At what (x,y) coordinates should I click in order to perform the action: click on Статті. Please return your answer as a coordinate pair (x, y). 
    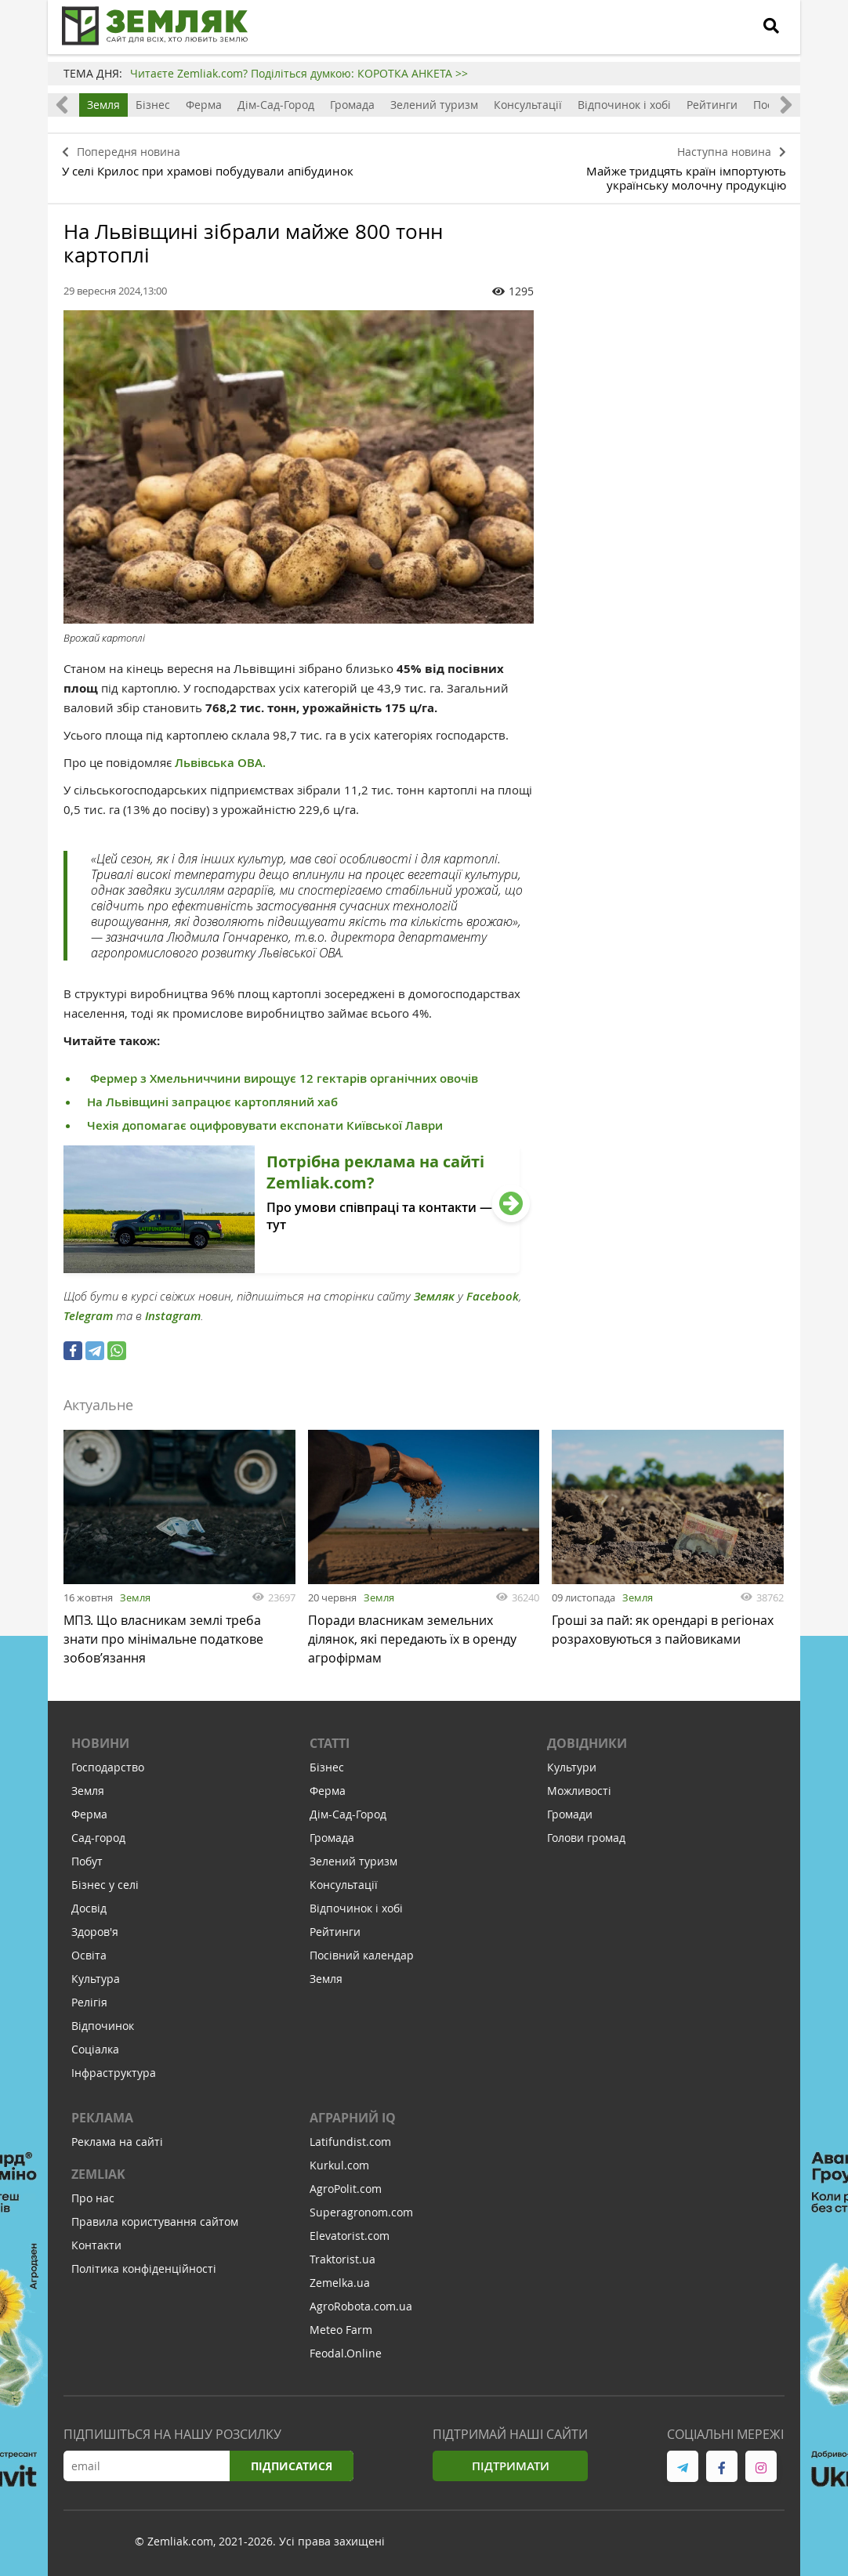
    Looking at the image, I should click on (330, 1745).